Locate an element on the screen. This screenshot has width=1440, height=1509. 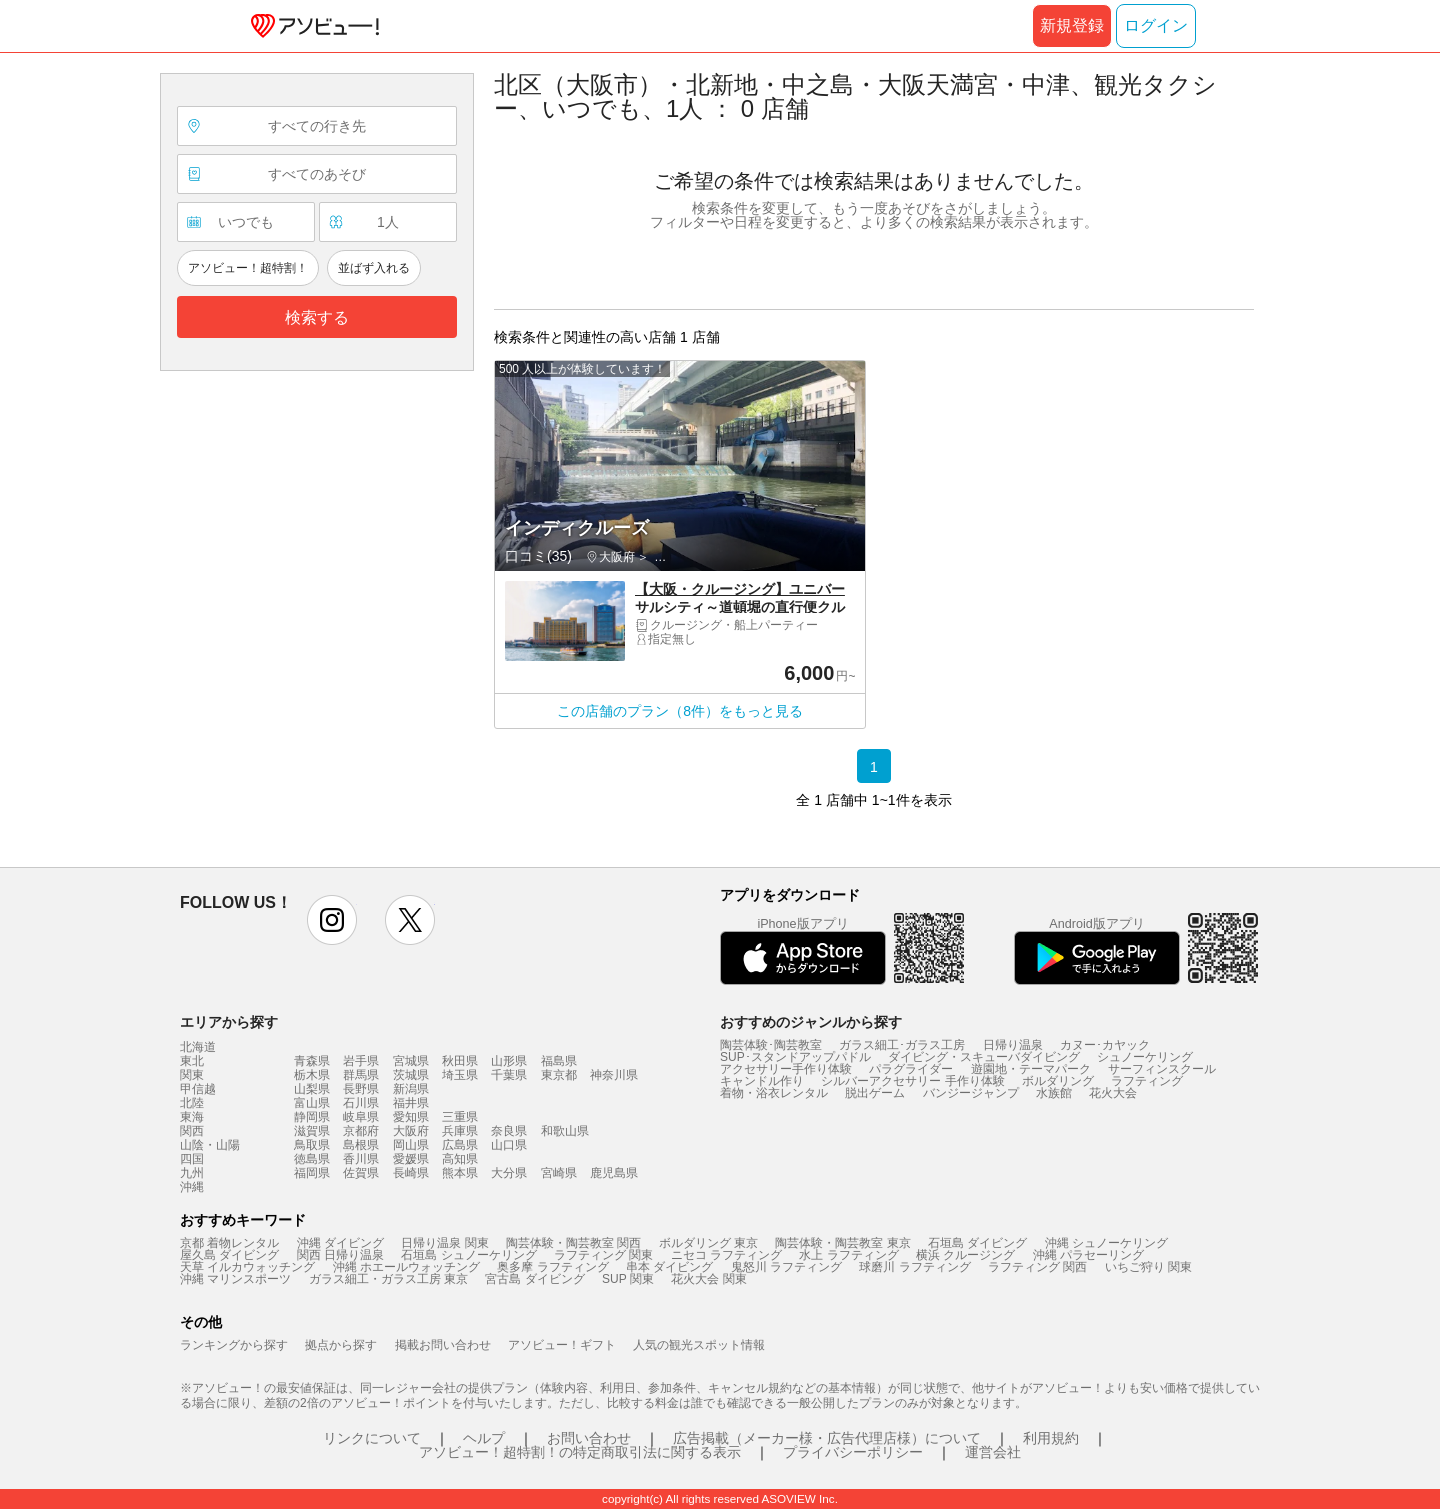
新潟県 is located at coordinates (411, 1089).